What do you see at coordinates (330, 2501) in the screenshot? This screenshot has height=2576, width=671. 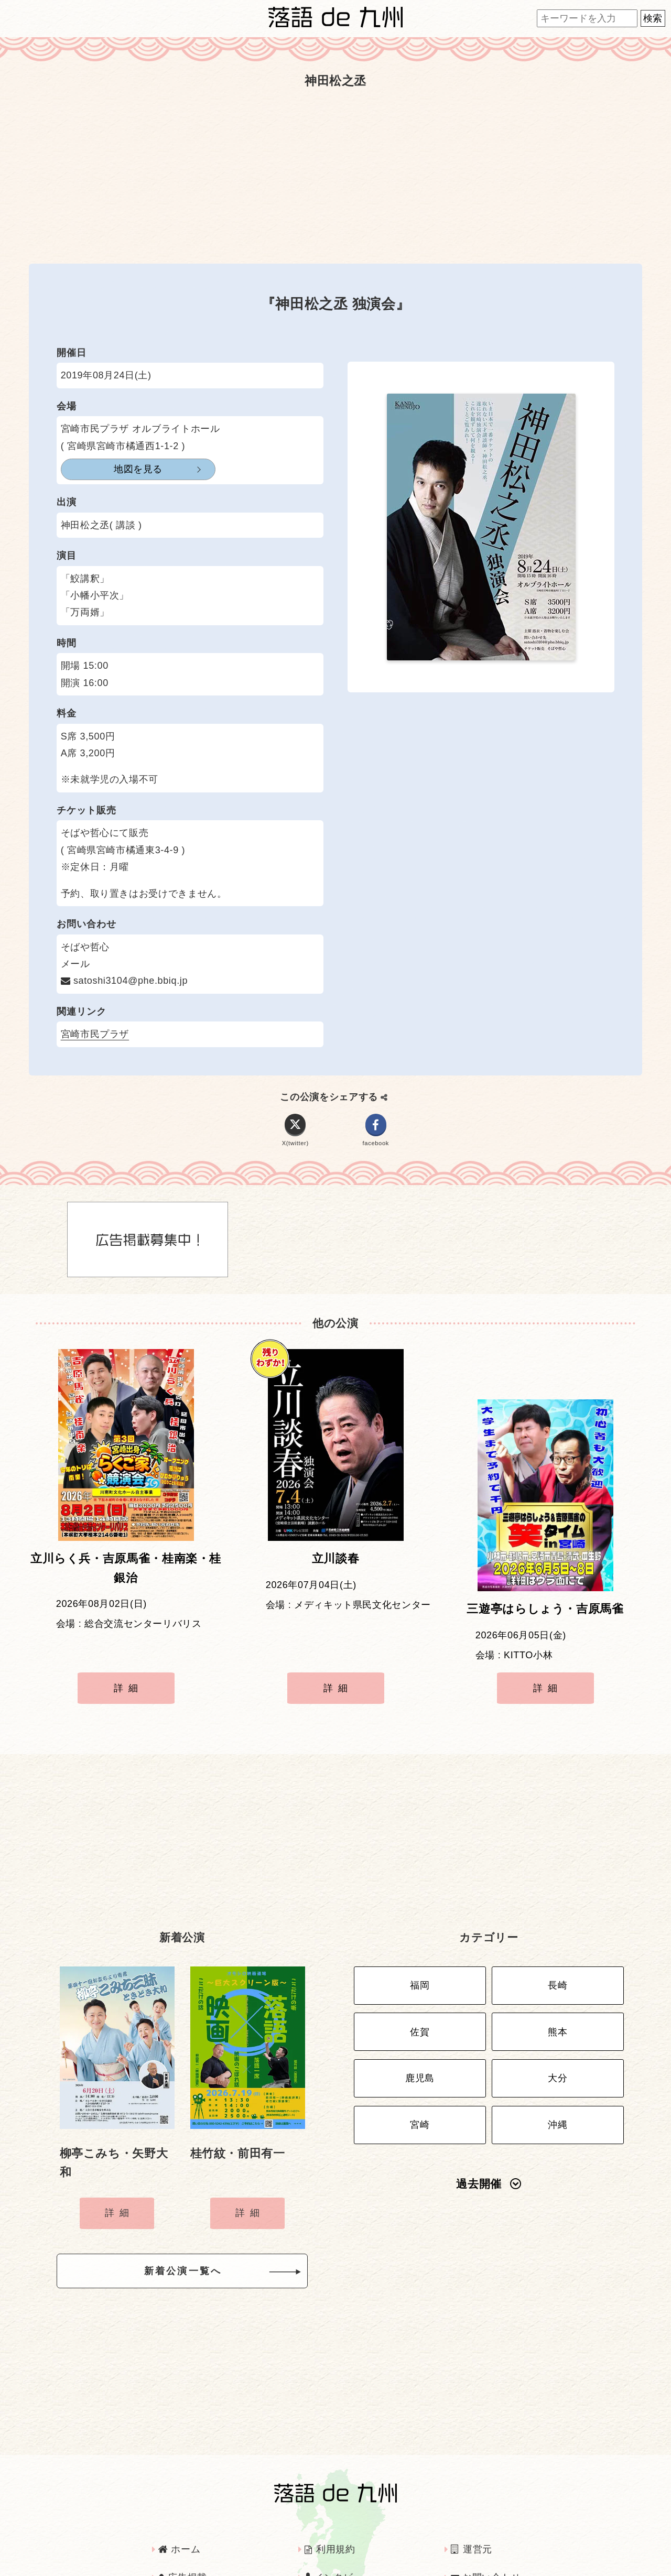 I see `利用規約` at bounding box center [330, 2501].